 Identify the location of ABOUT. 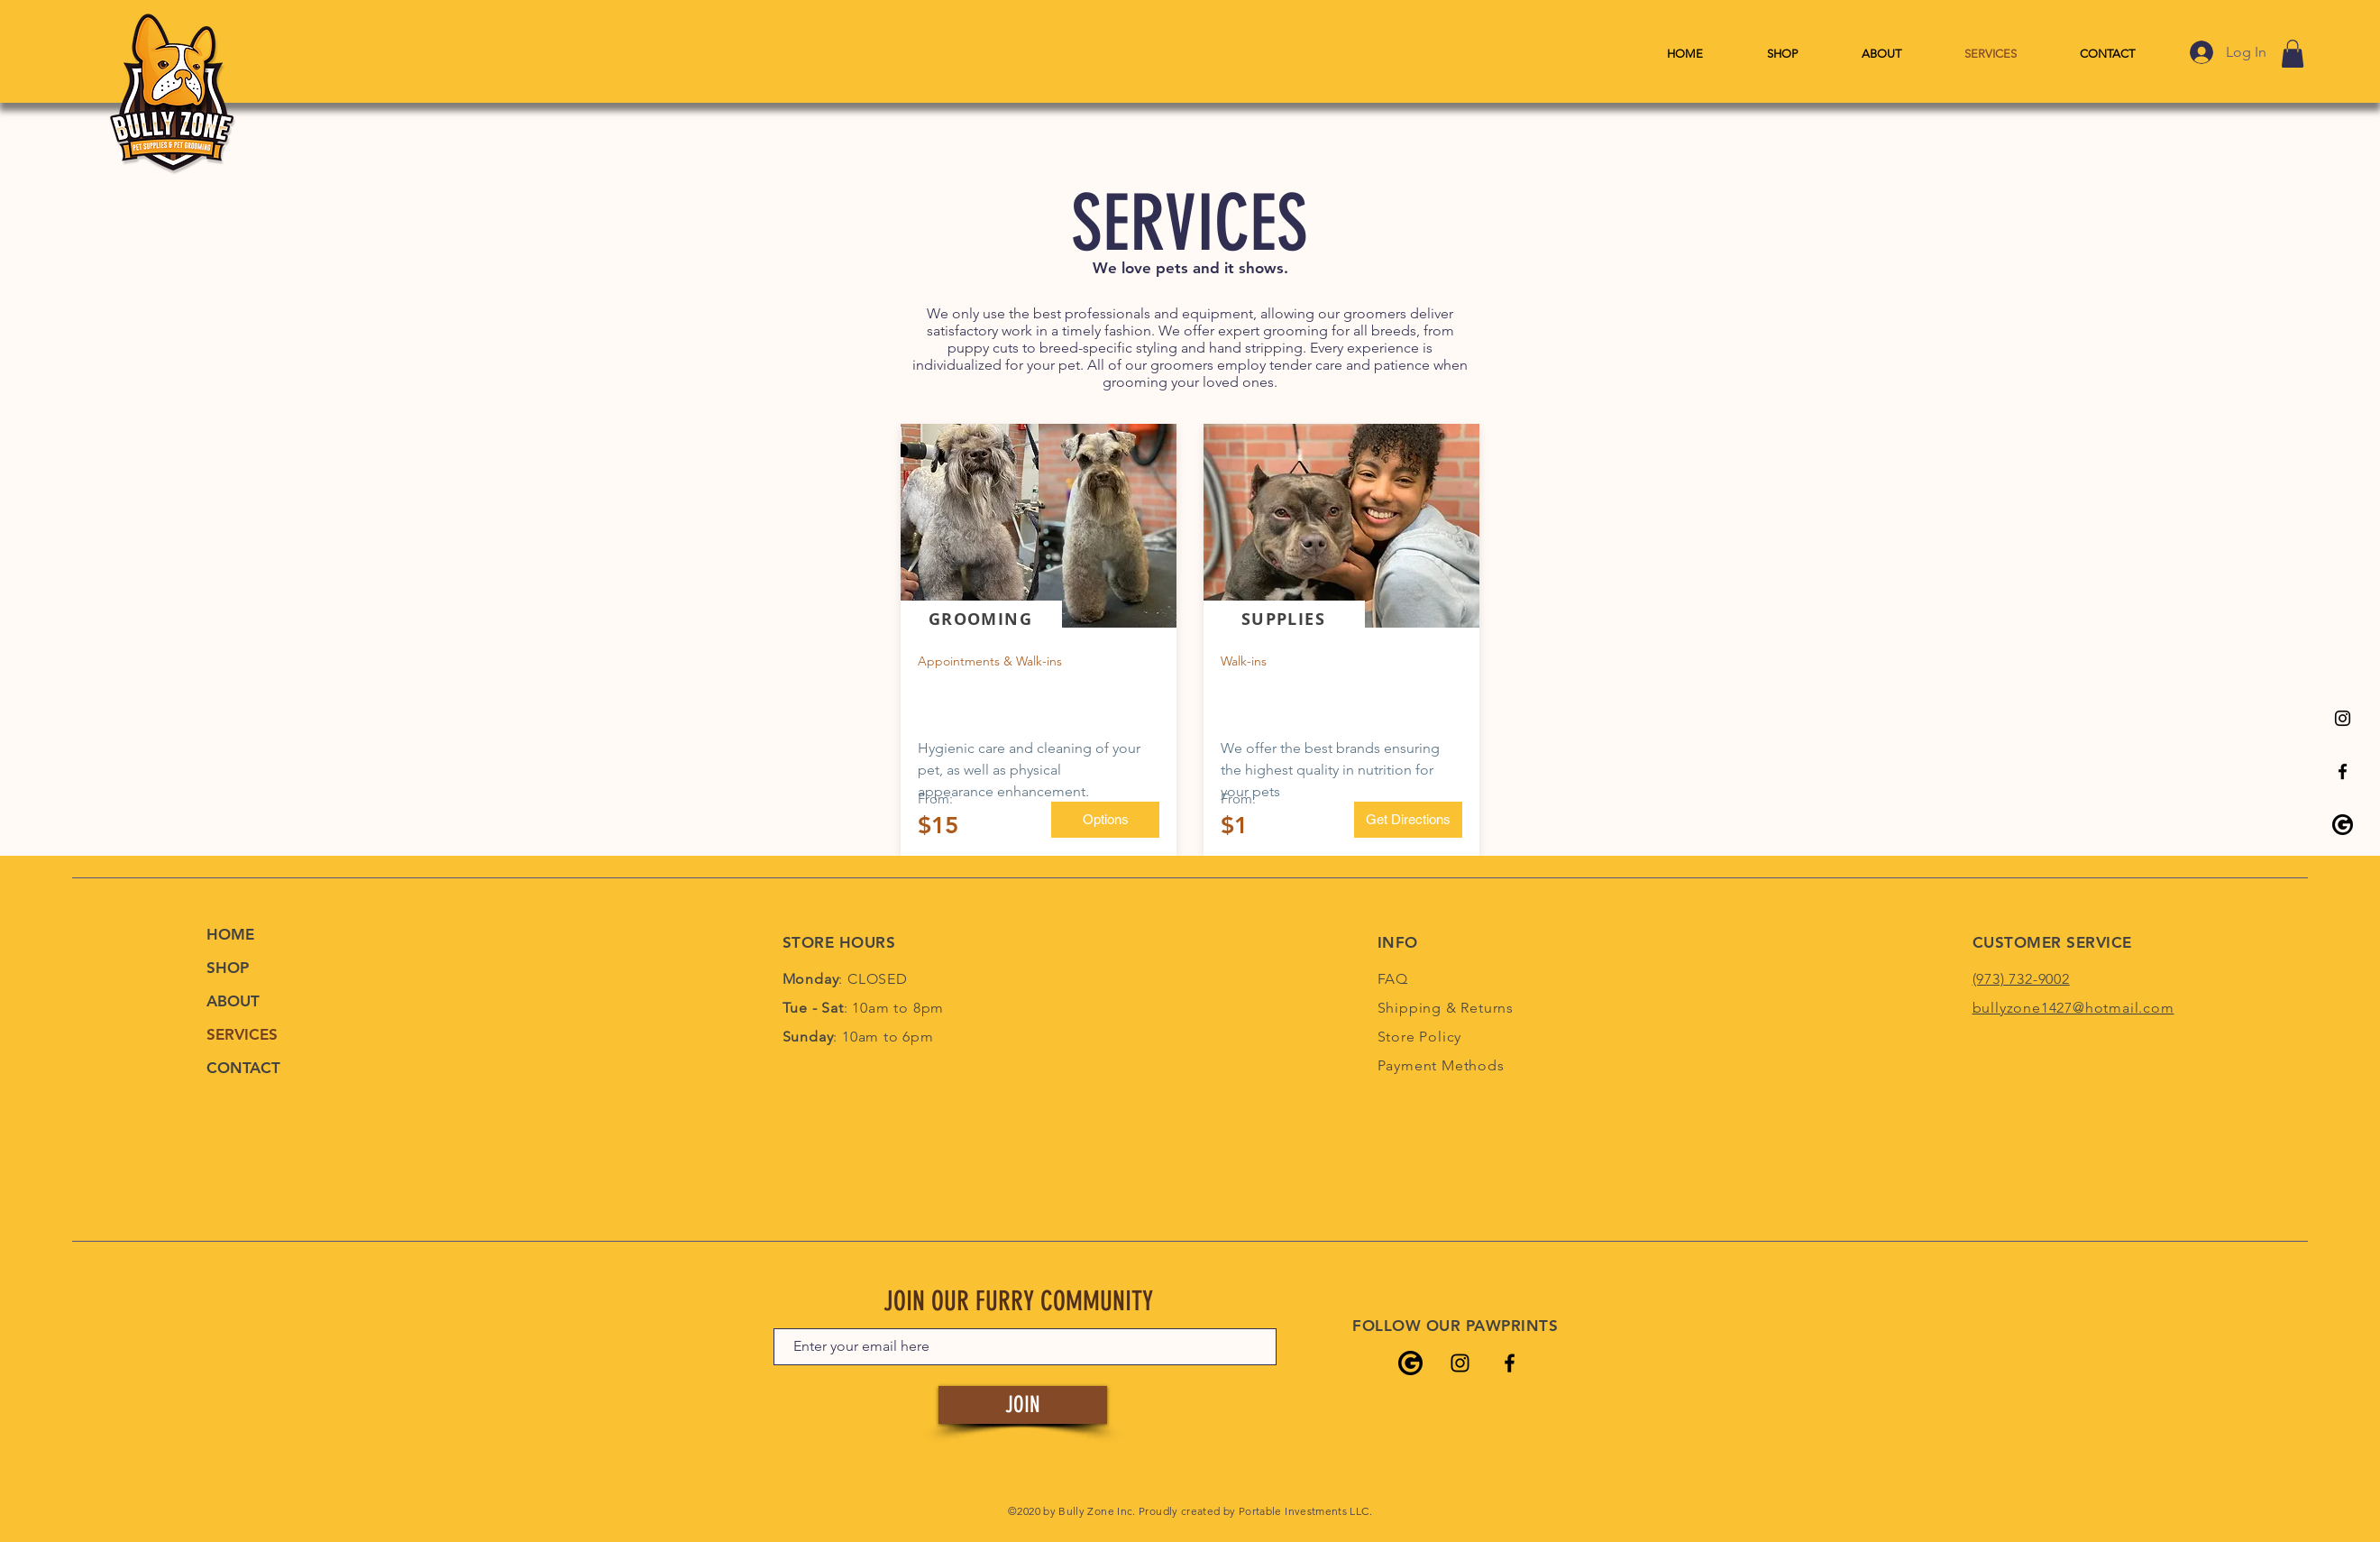
(233, 1001).